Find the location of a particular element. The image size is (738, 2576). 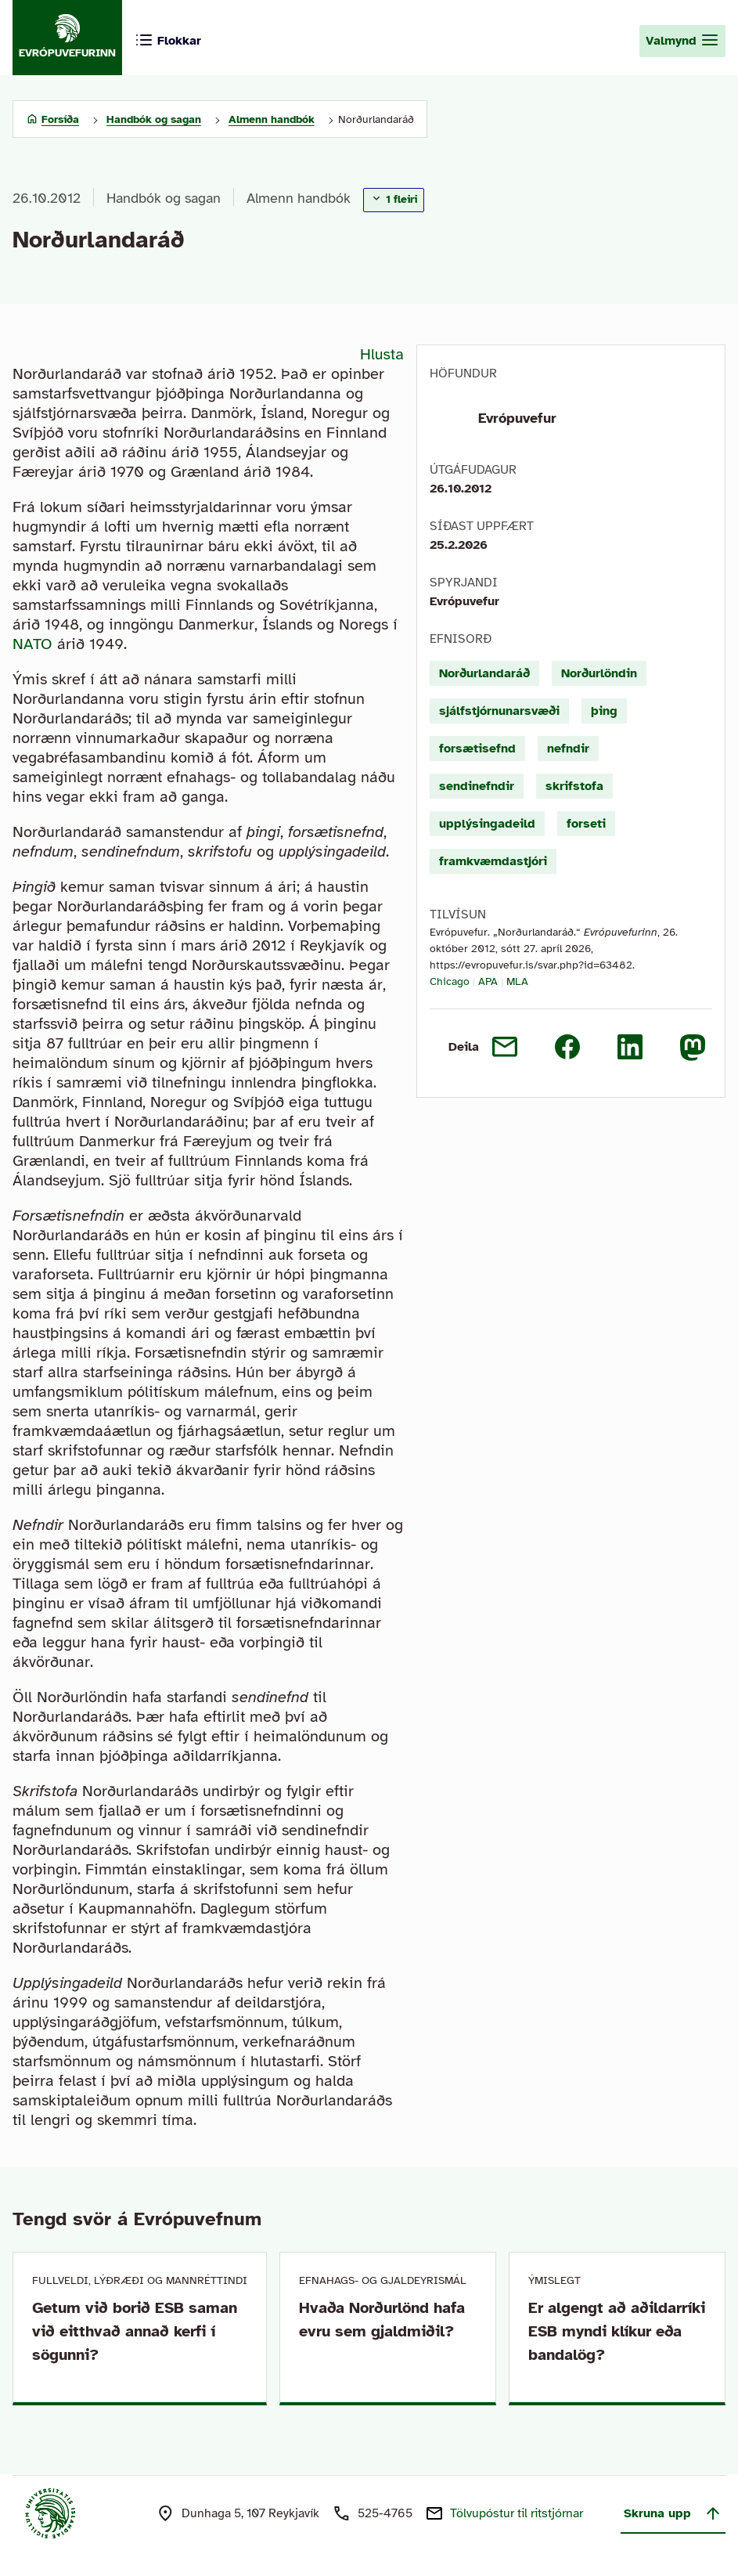

Skruna upp is located at coordinates (673, 2513).